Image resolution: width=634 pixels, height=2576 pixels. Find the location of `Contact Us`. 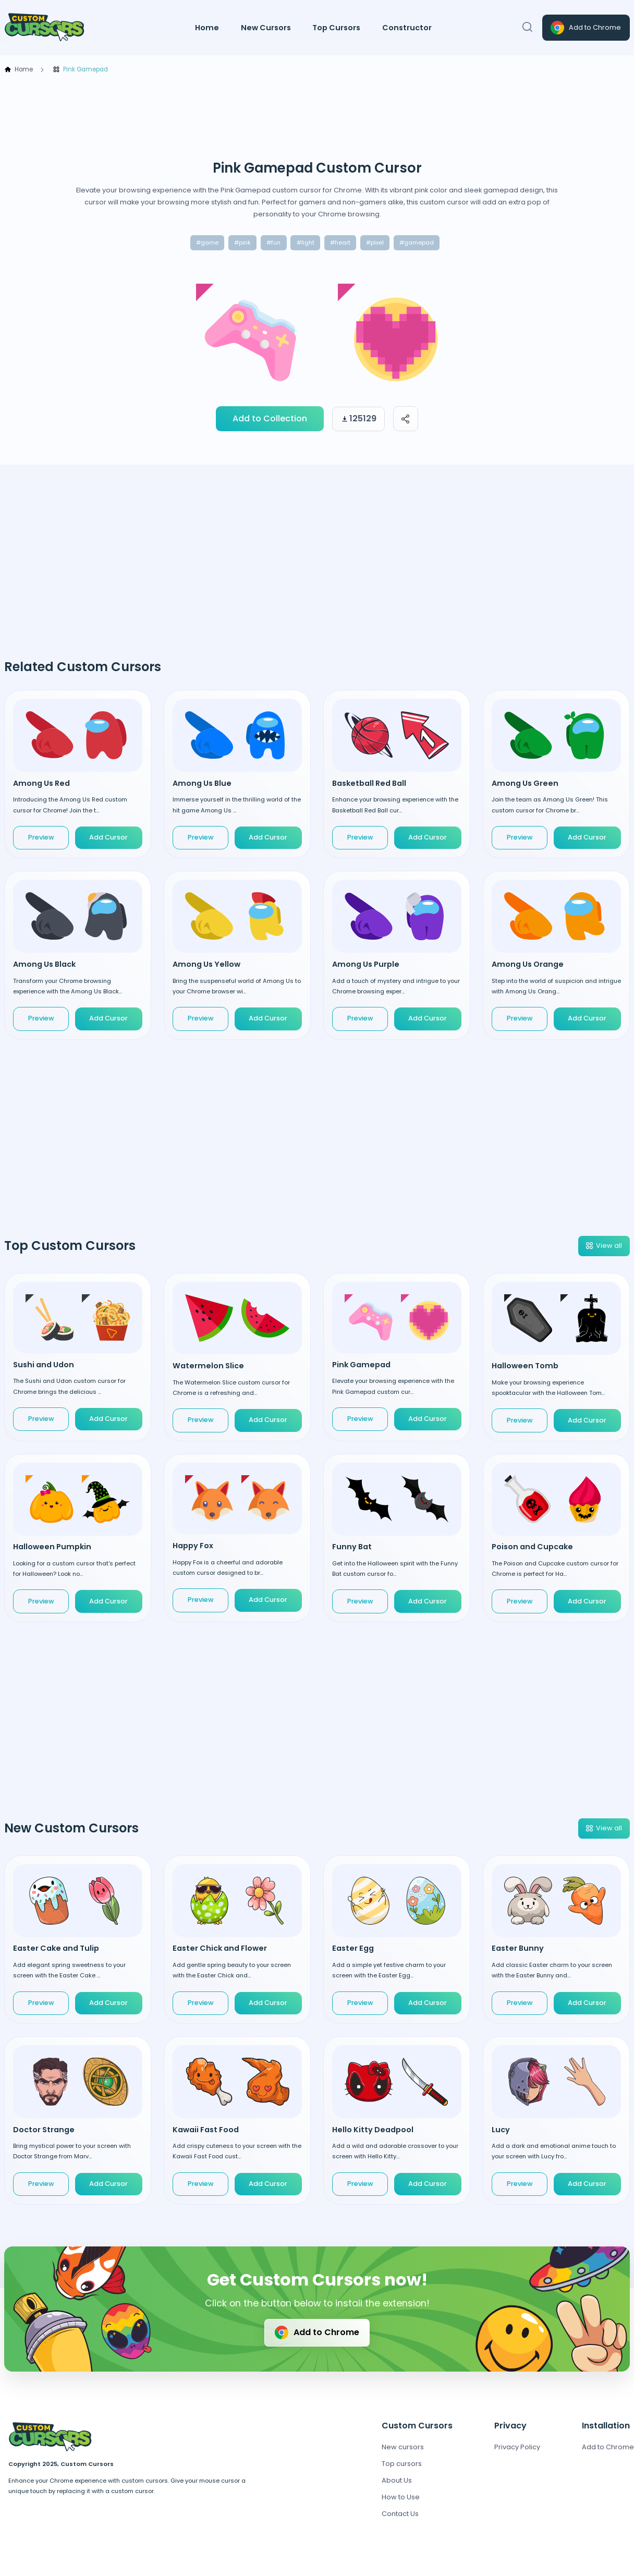

Contact Us is located at coordinates (400, 2513).